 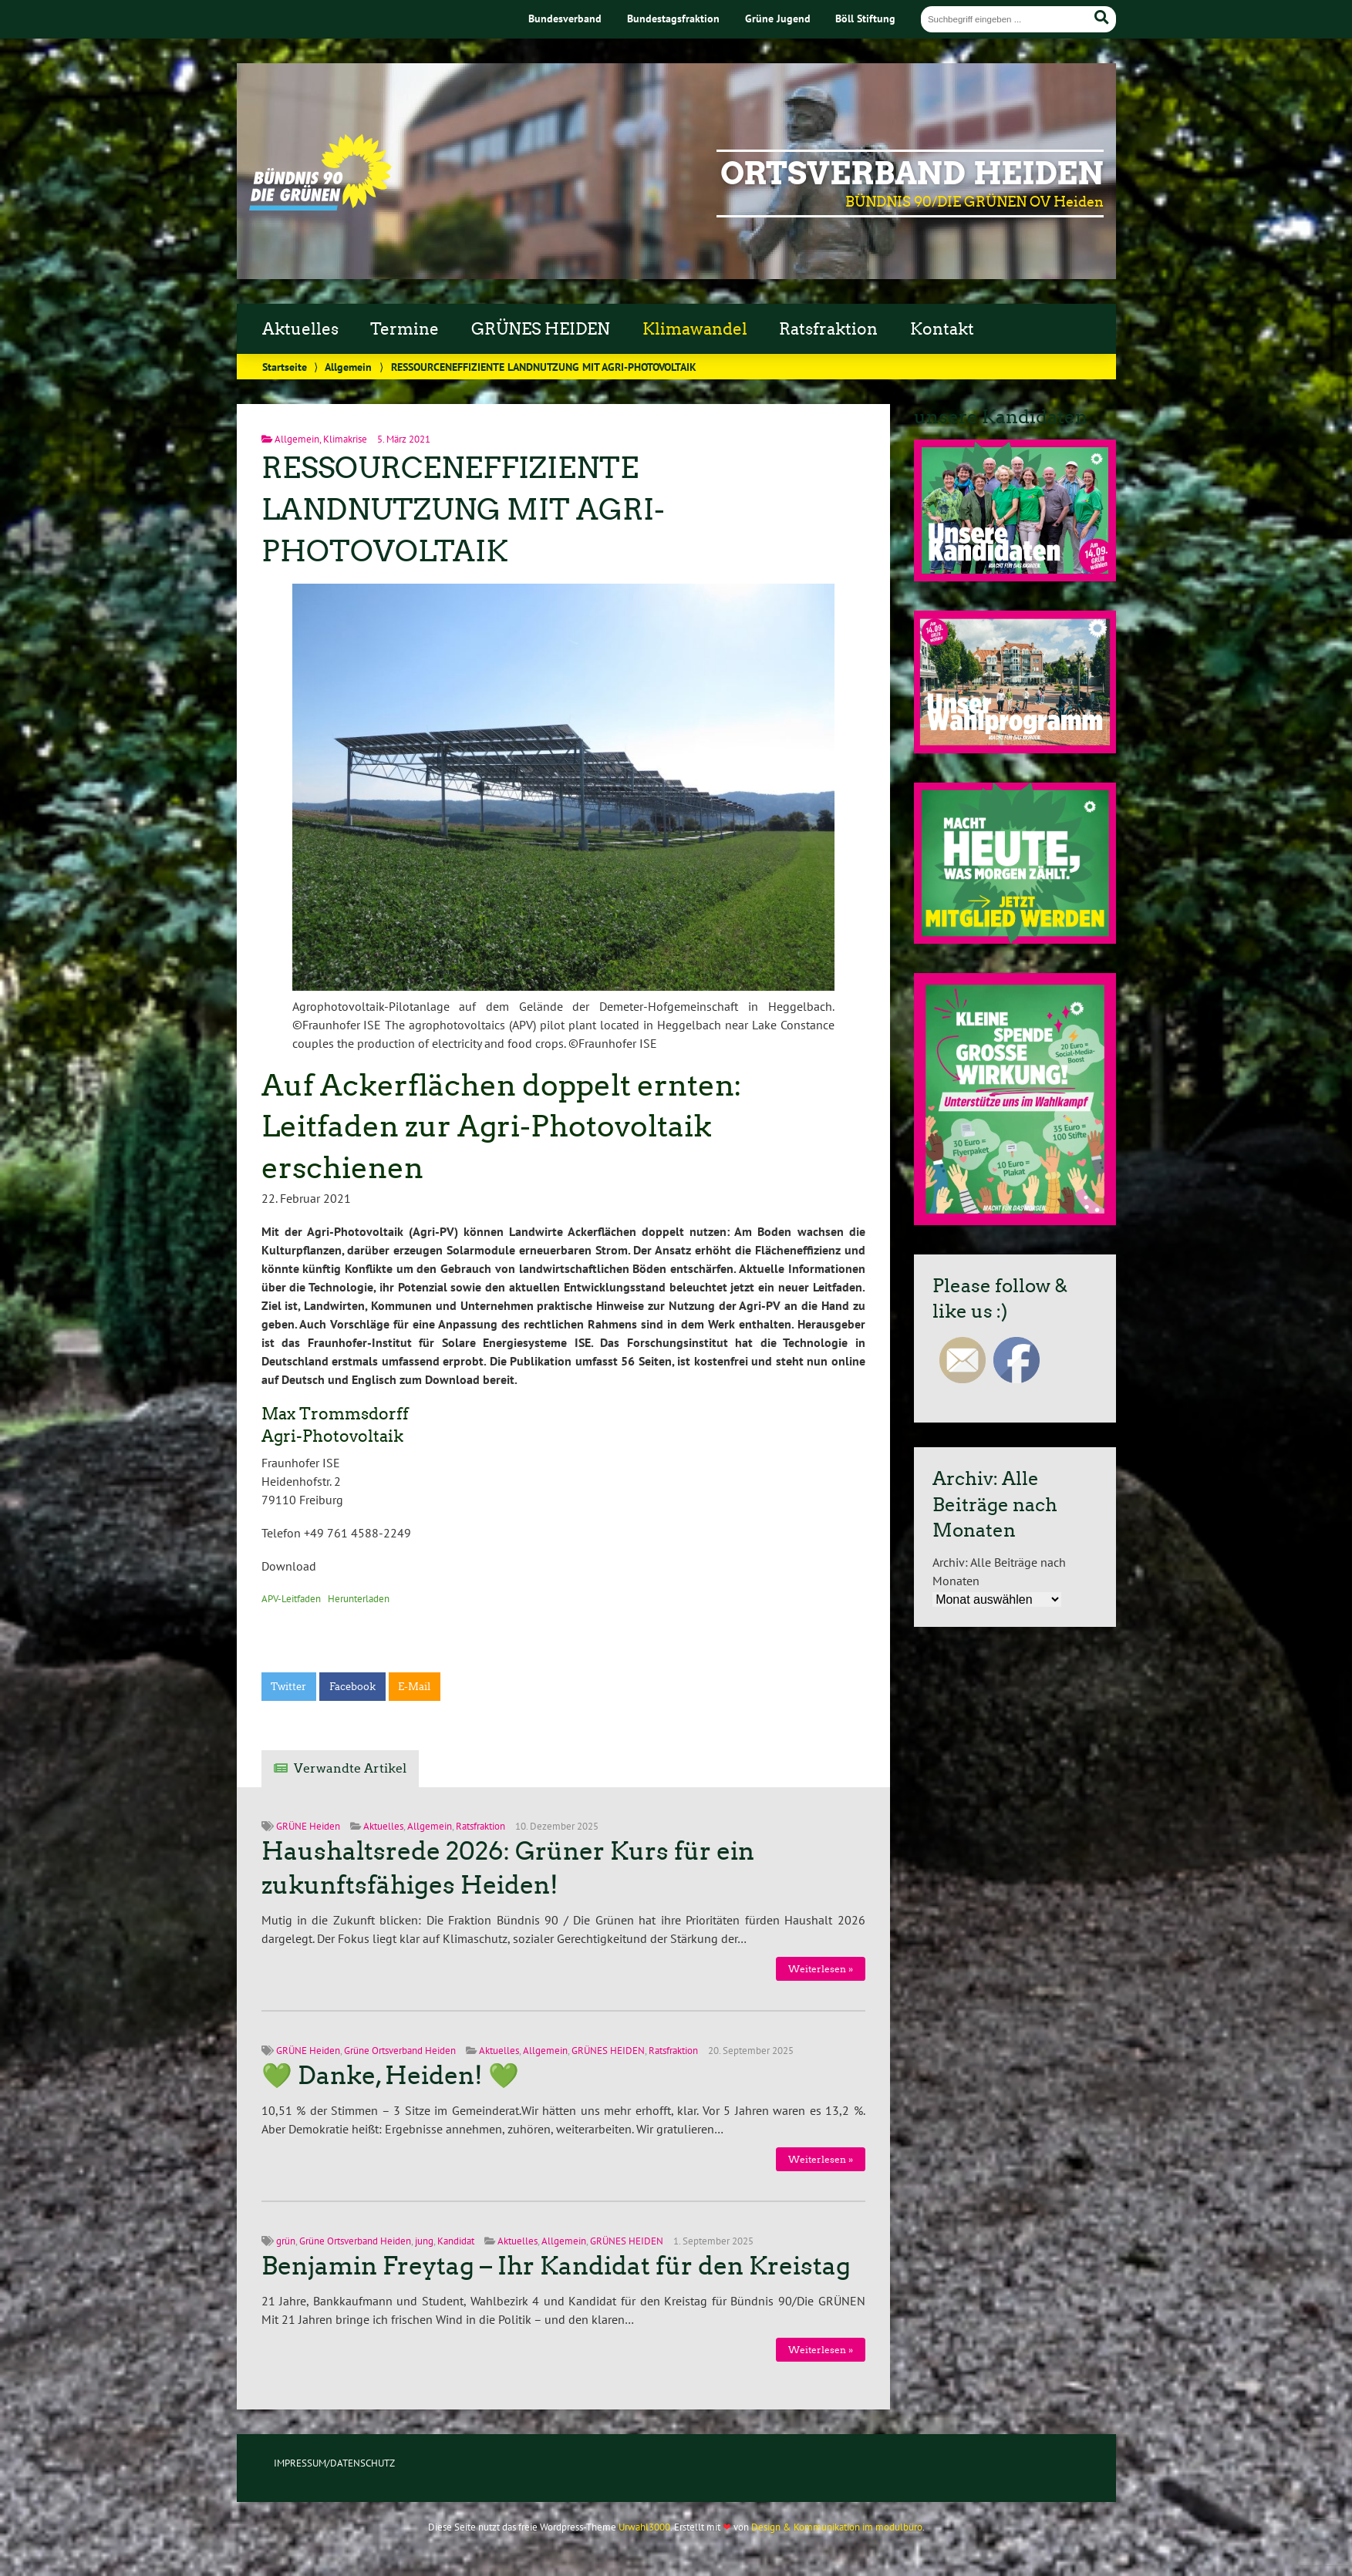 What do you see at coordinates (828, 329) in the screenshot?
I see `Ratsfraktion` at bounding box center [828, 329].